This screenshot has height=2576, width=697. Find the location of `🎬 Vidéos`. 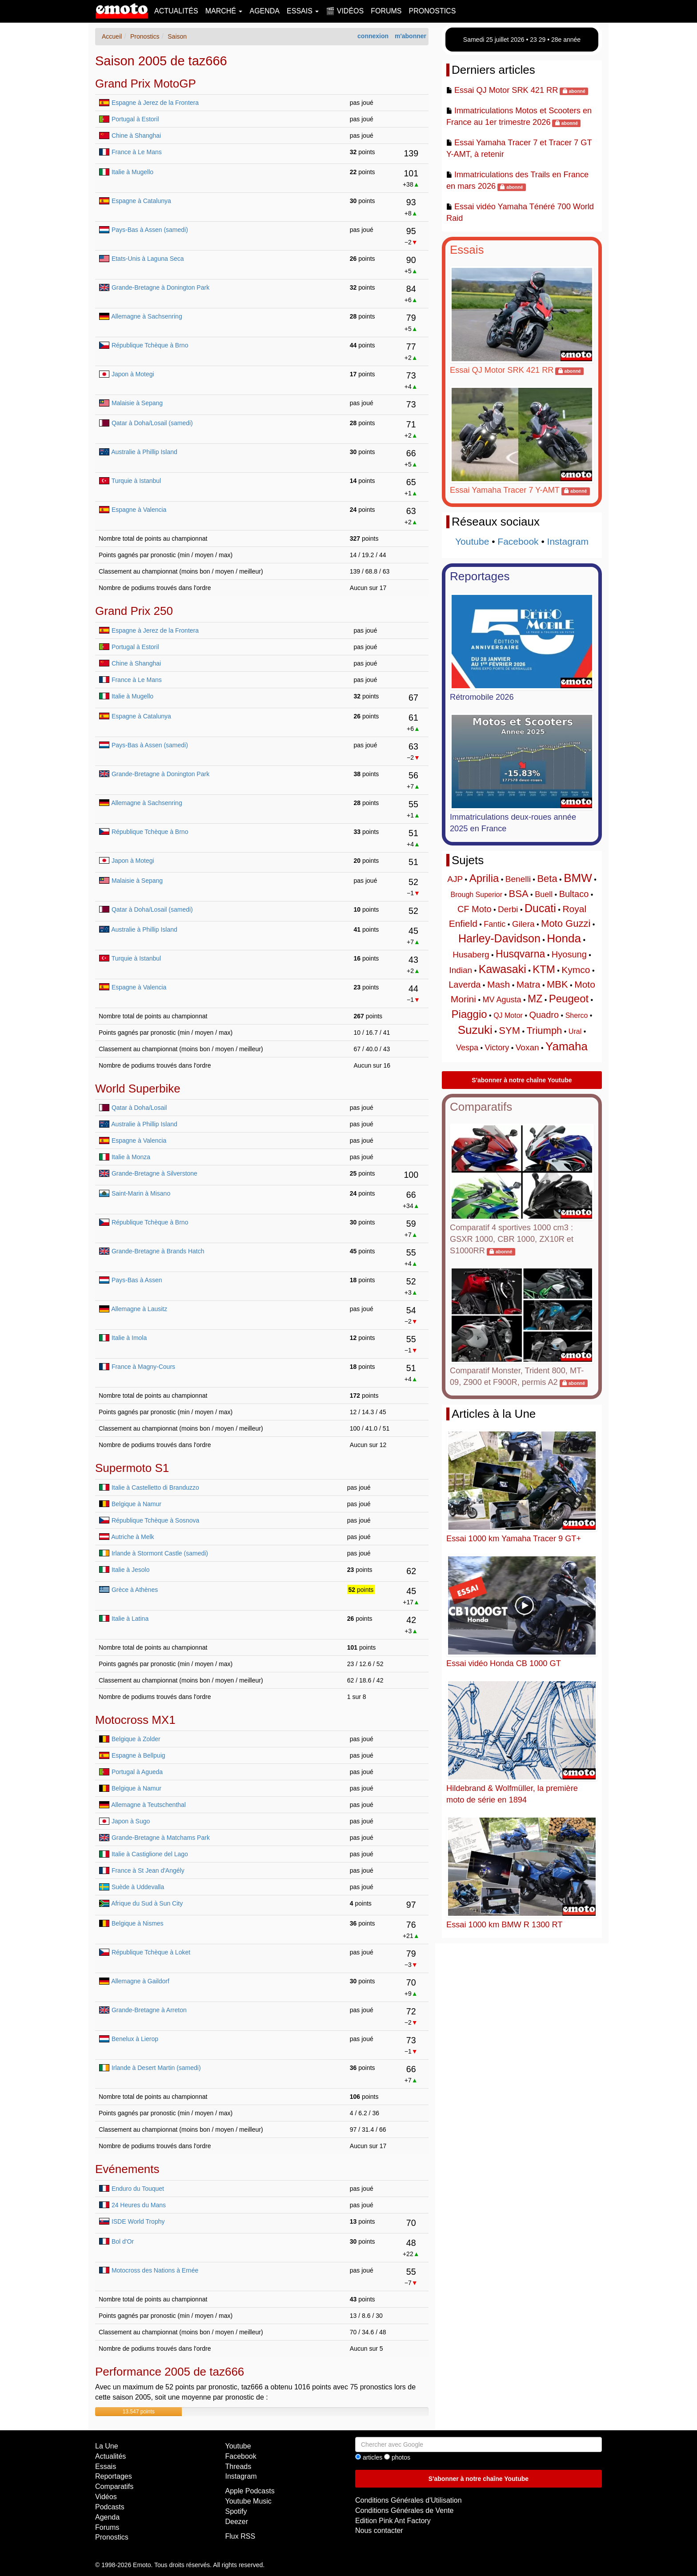

🎬 Vidéos is located at coordinates (345, 11).